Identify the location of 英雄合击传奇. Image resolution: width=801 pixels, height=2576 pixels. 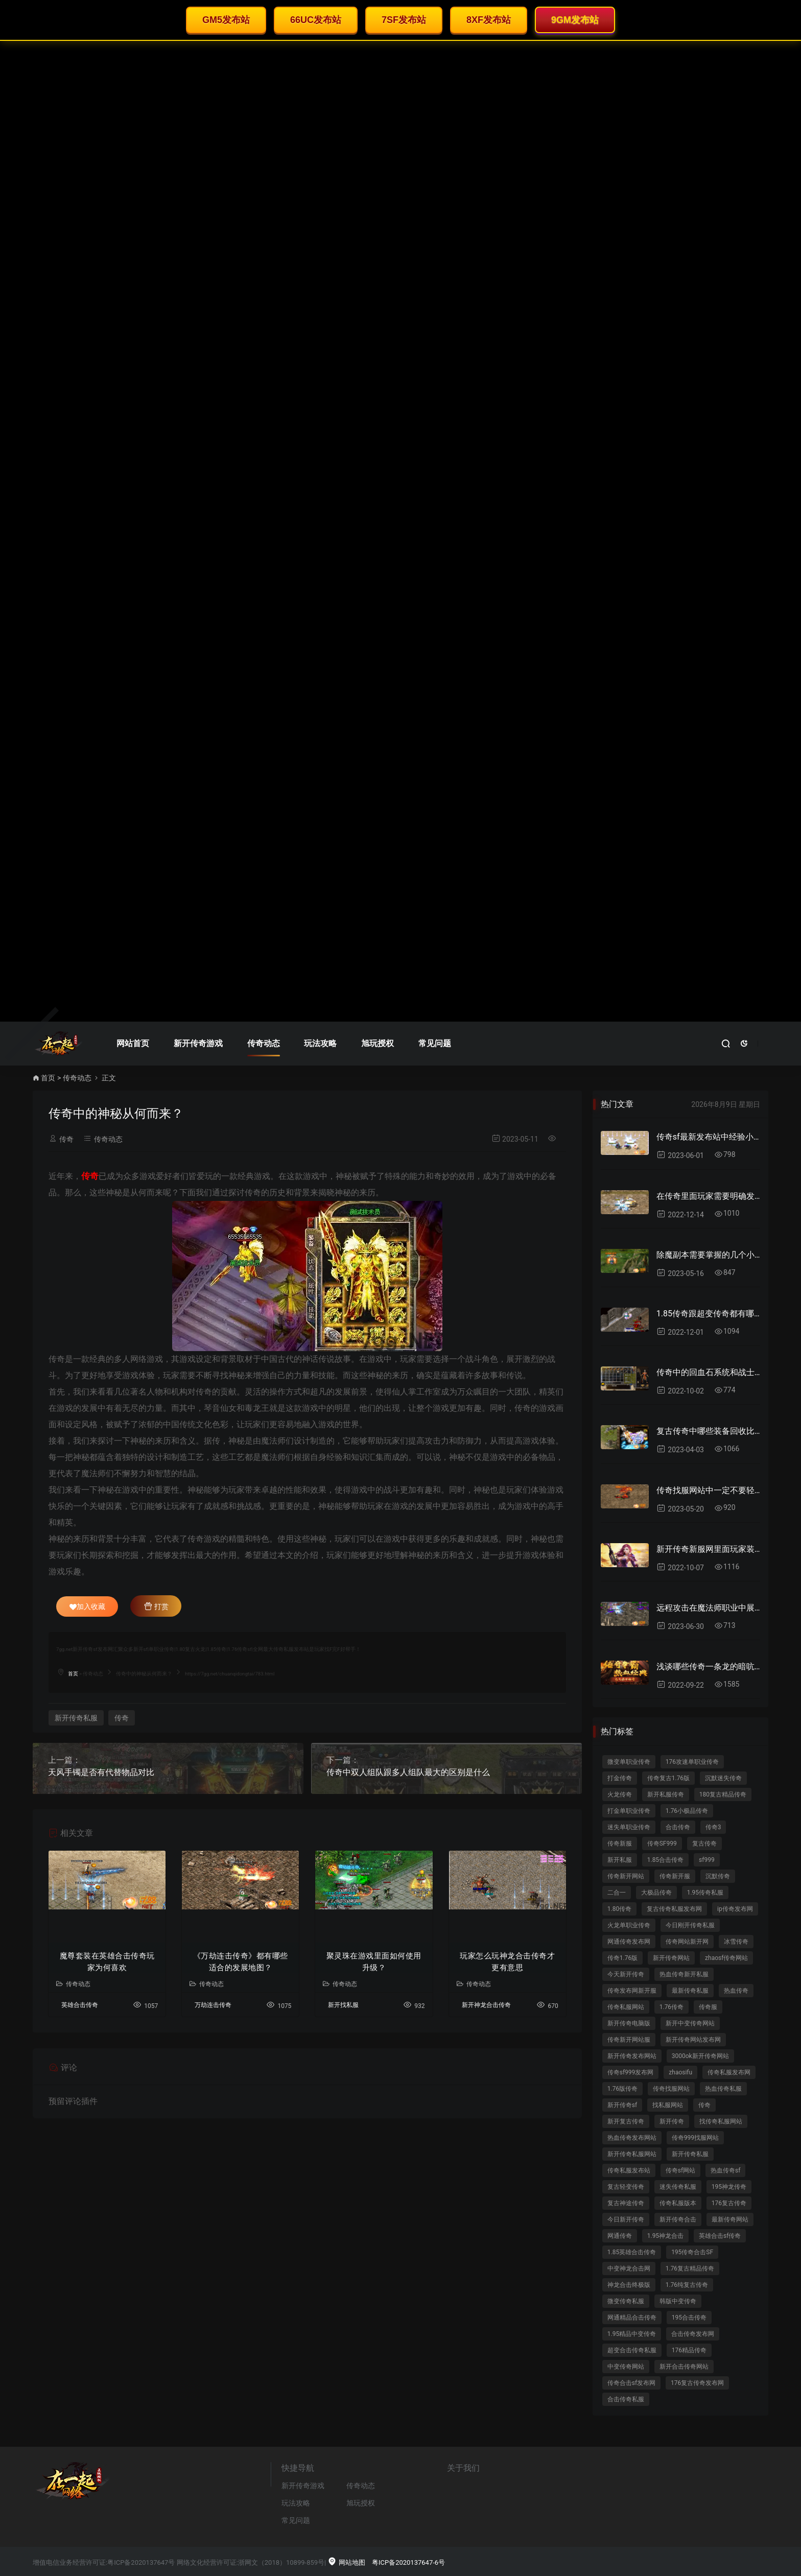
(79, 2004).